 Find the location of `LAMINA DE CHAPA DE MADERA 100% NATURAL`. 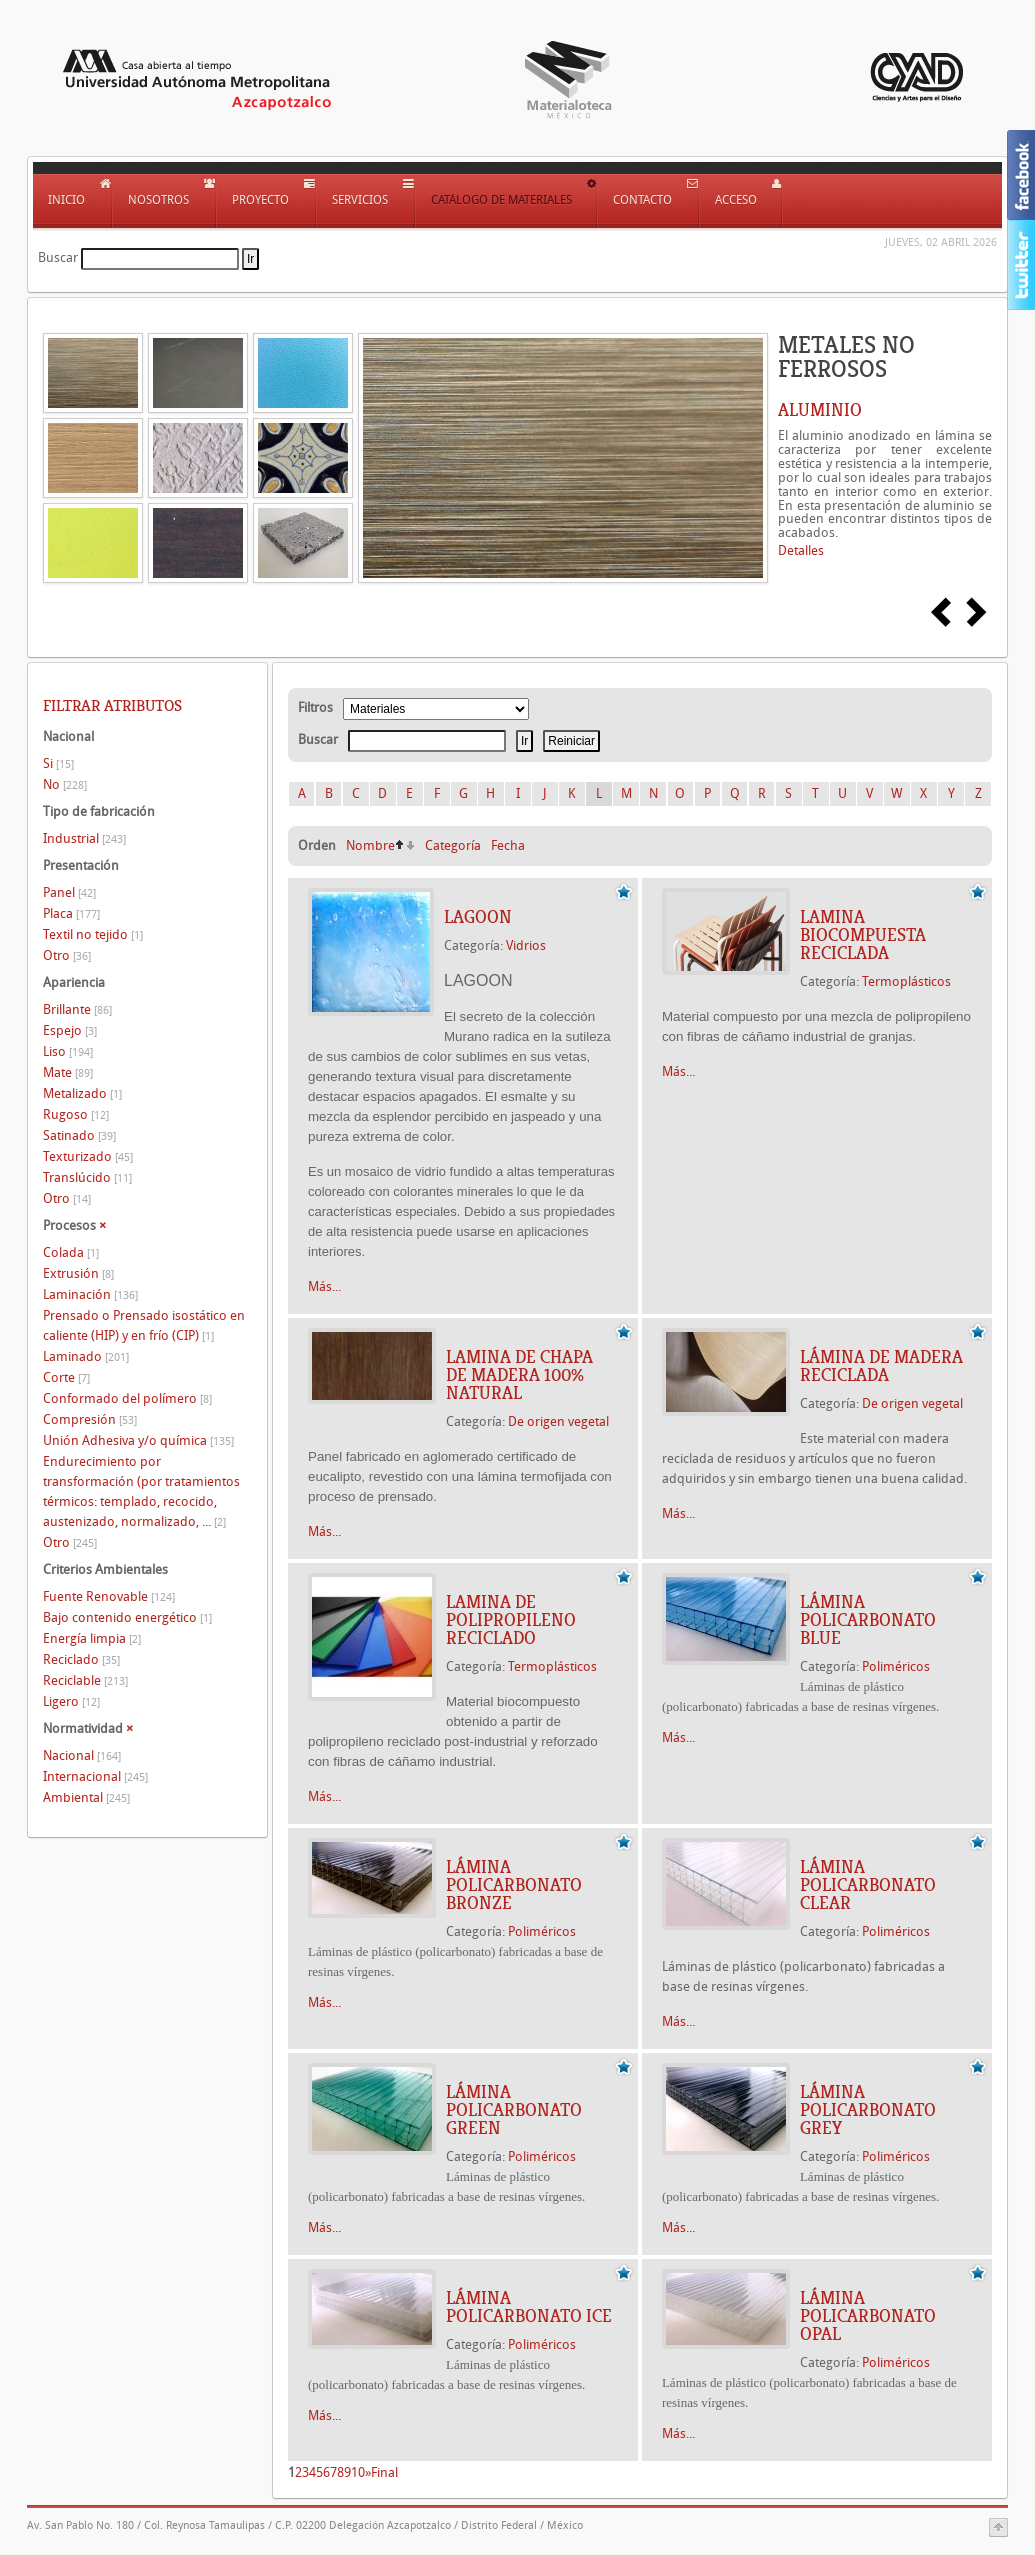

LAMINA DE CHAPA DE MADERA 100% NATURAL is located at coordinates (519, 1375).